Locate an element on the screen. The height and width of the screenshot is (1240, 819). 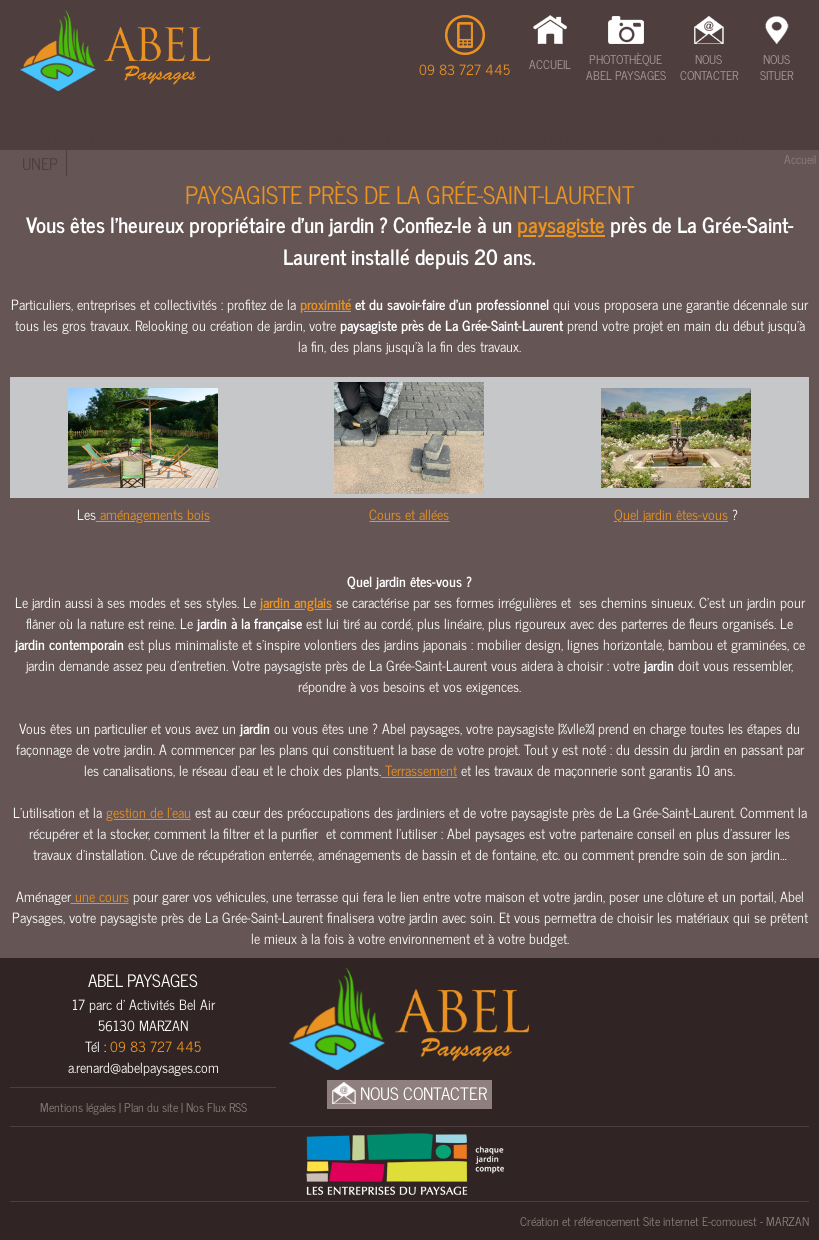
Eau is located at coordinates (449, 137).